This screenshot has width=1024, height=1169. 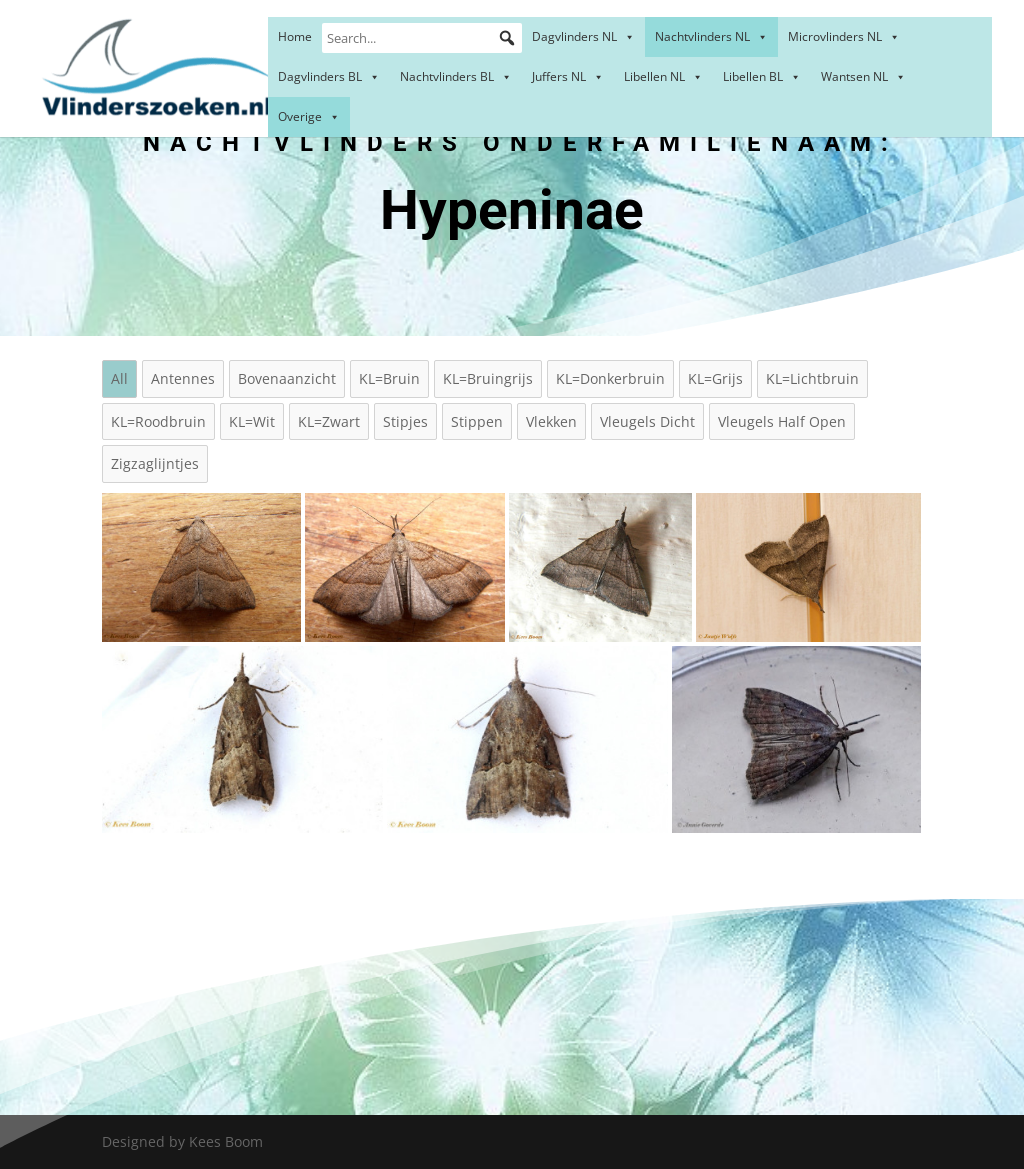 What do you see at coordinates (295, 36) in the screenshot?
I see `Home` at bounding box center [295, 36].